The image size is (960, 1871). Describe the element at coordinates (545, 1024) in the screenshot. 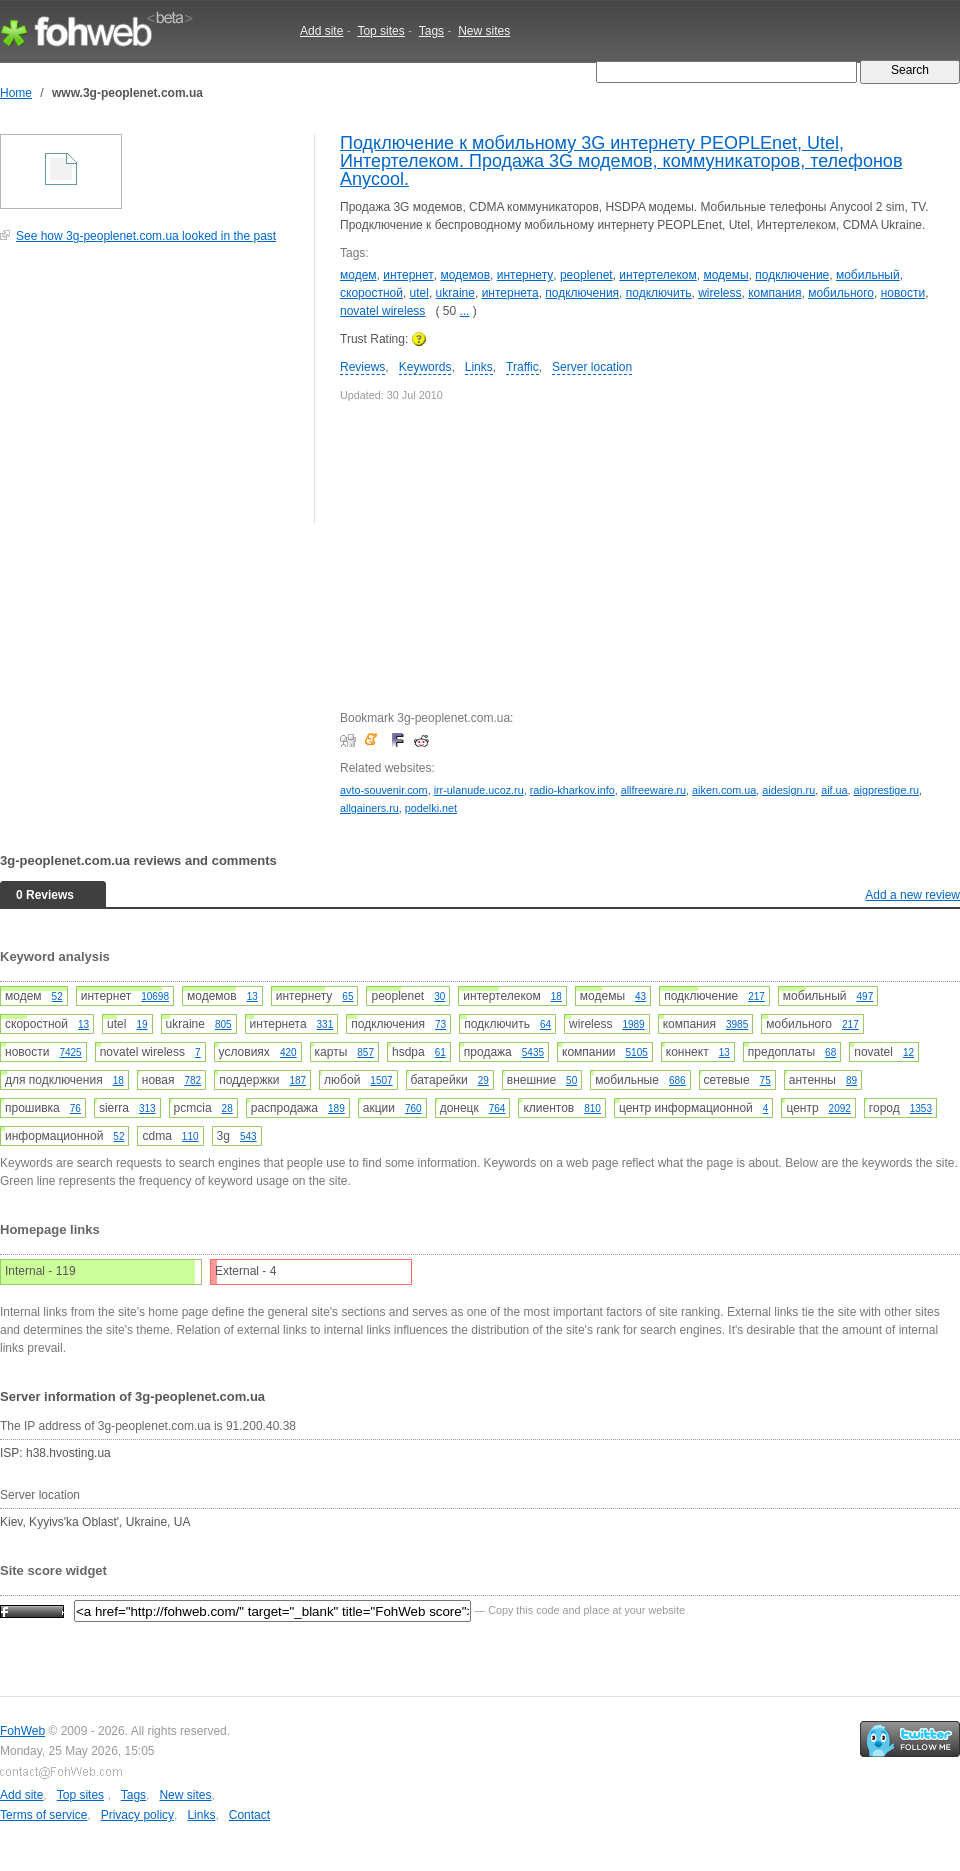

I see `64` at that location.